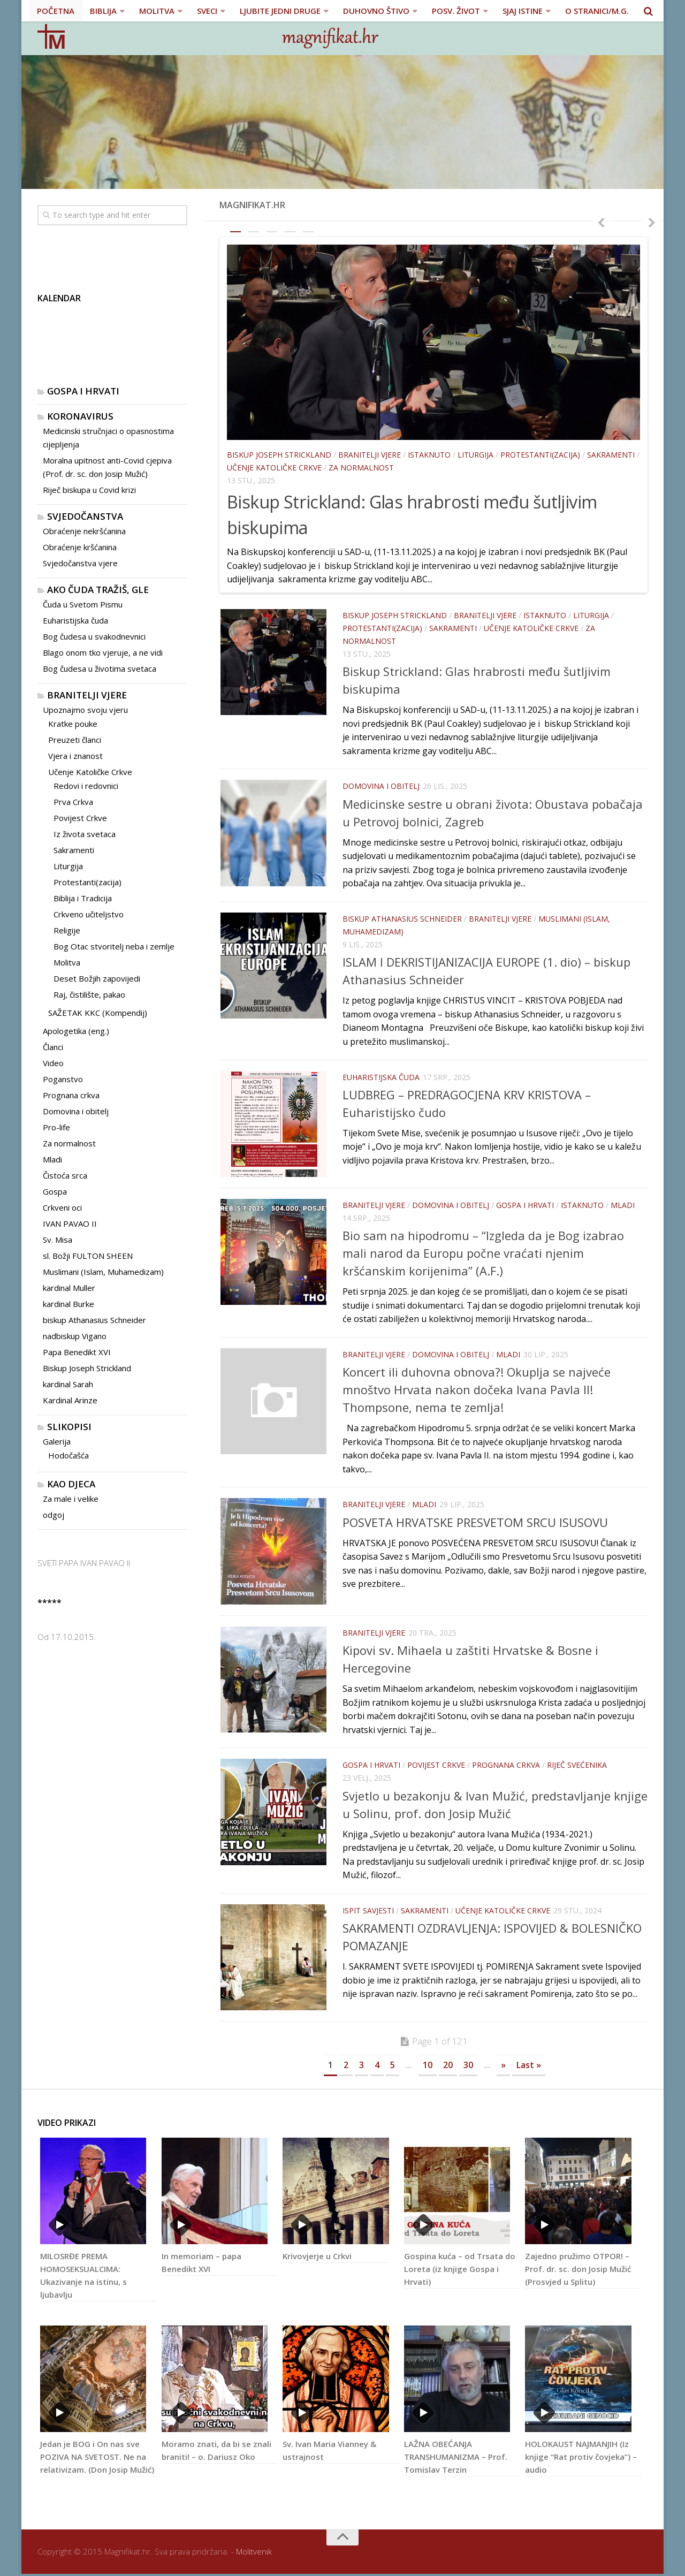 This screenshot has width=685, height=2576. I want to click on Za normalnost, so click(361, 467).